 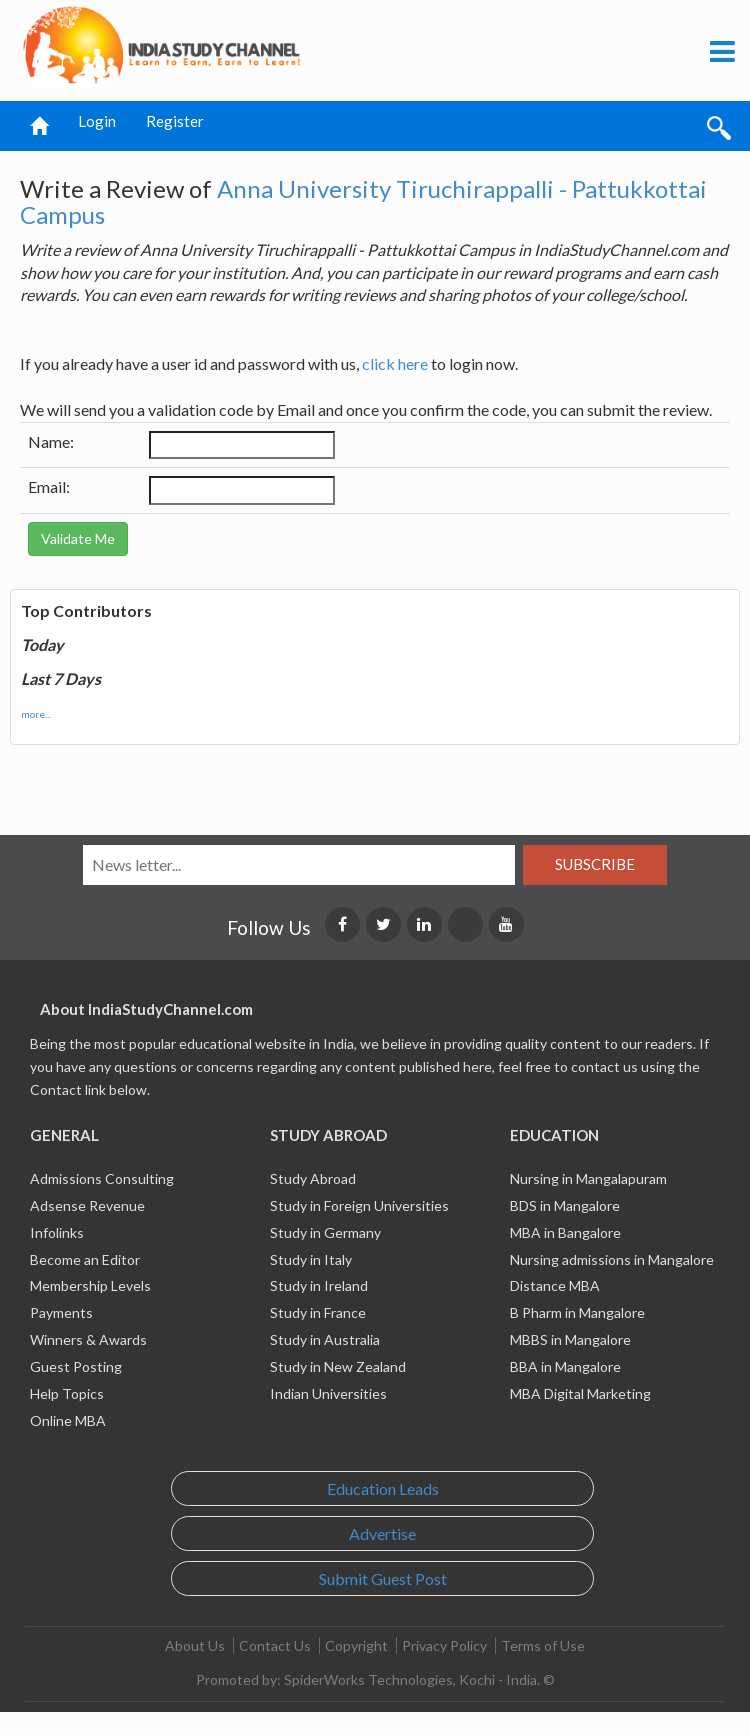 What do you see at coordinates (363, 201) in the screenshot?
I see `Anna University Tiruchirappalli - Pattukkottai Campus` at bounding box center [363, 201].